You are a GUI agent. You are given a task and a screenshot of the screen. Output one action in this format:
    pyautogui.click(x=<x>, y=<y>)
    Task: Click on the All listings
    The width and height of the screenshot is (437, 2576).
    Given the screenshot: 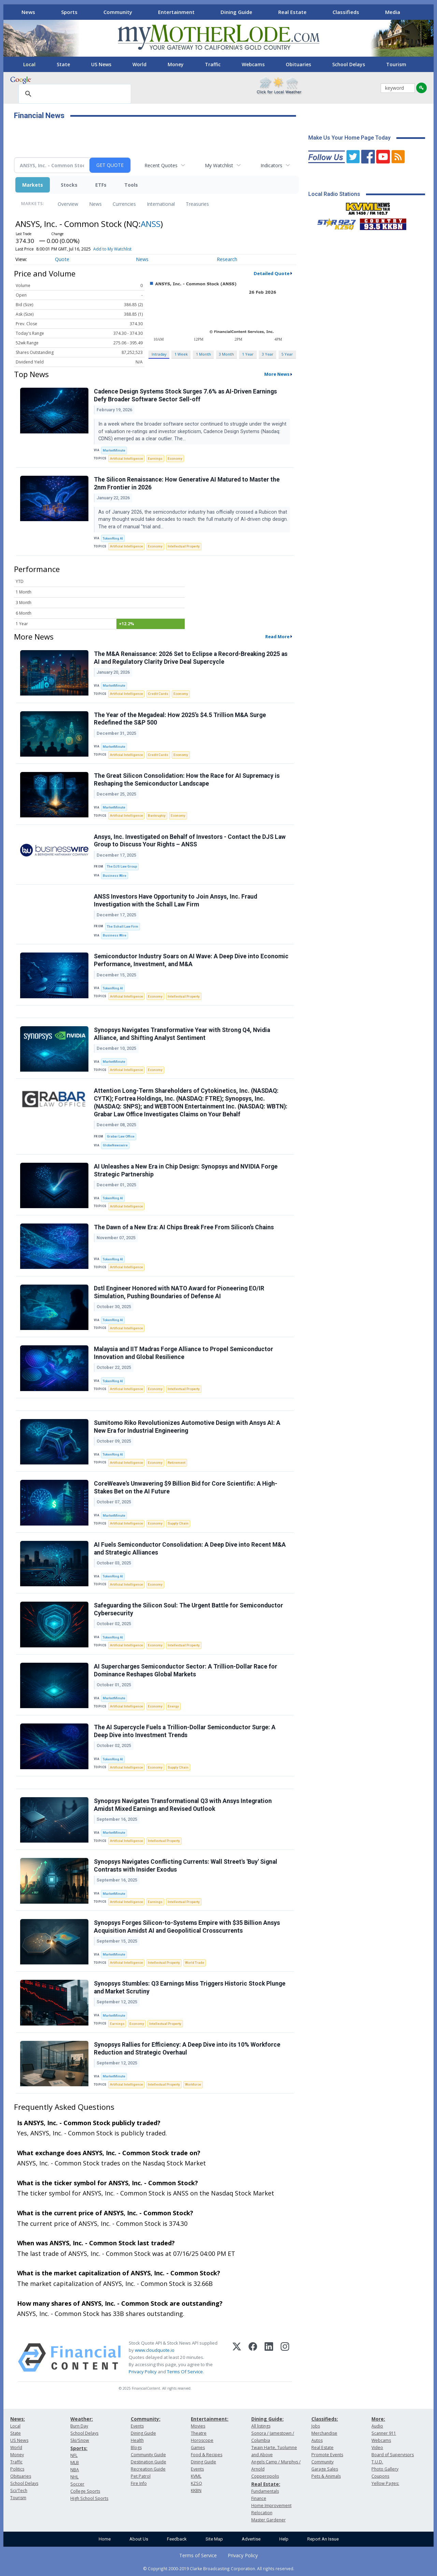 What is the action you would take?
    pyautogui.click(x=260, y=2426)
    